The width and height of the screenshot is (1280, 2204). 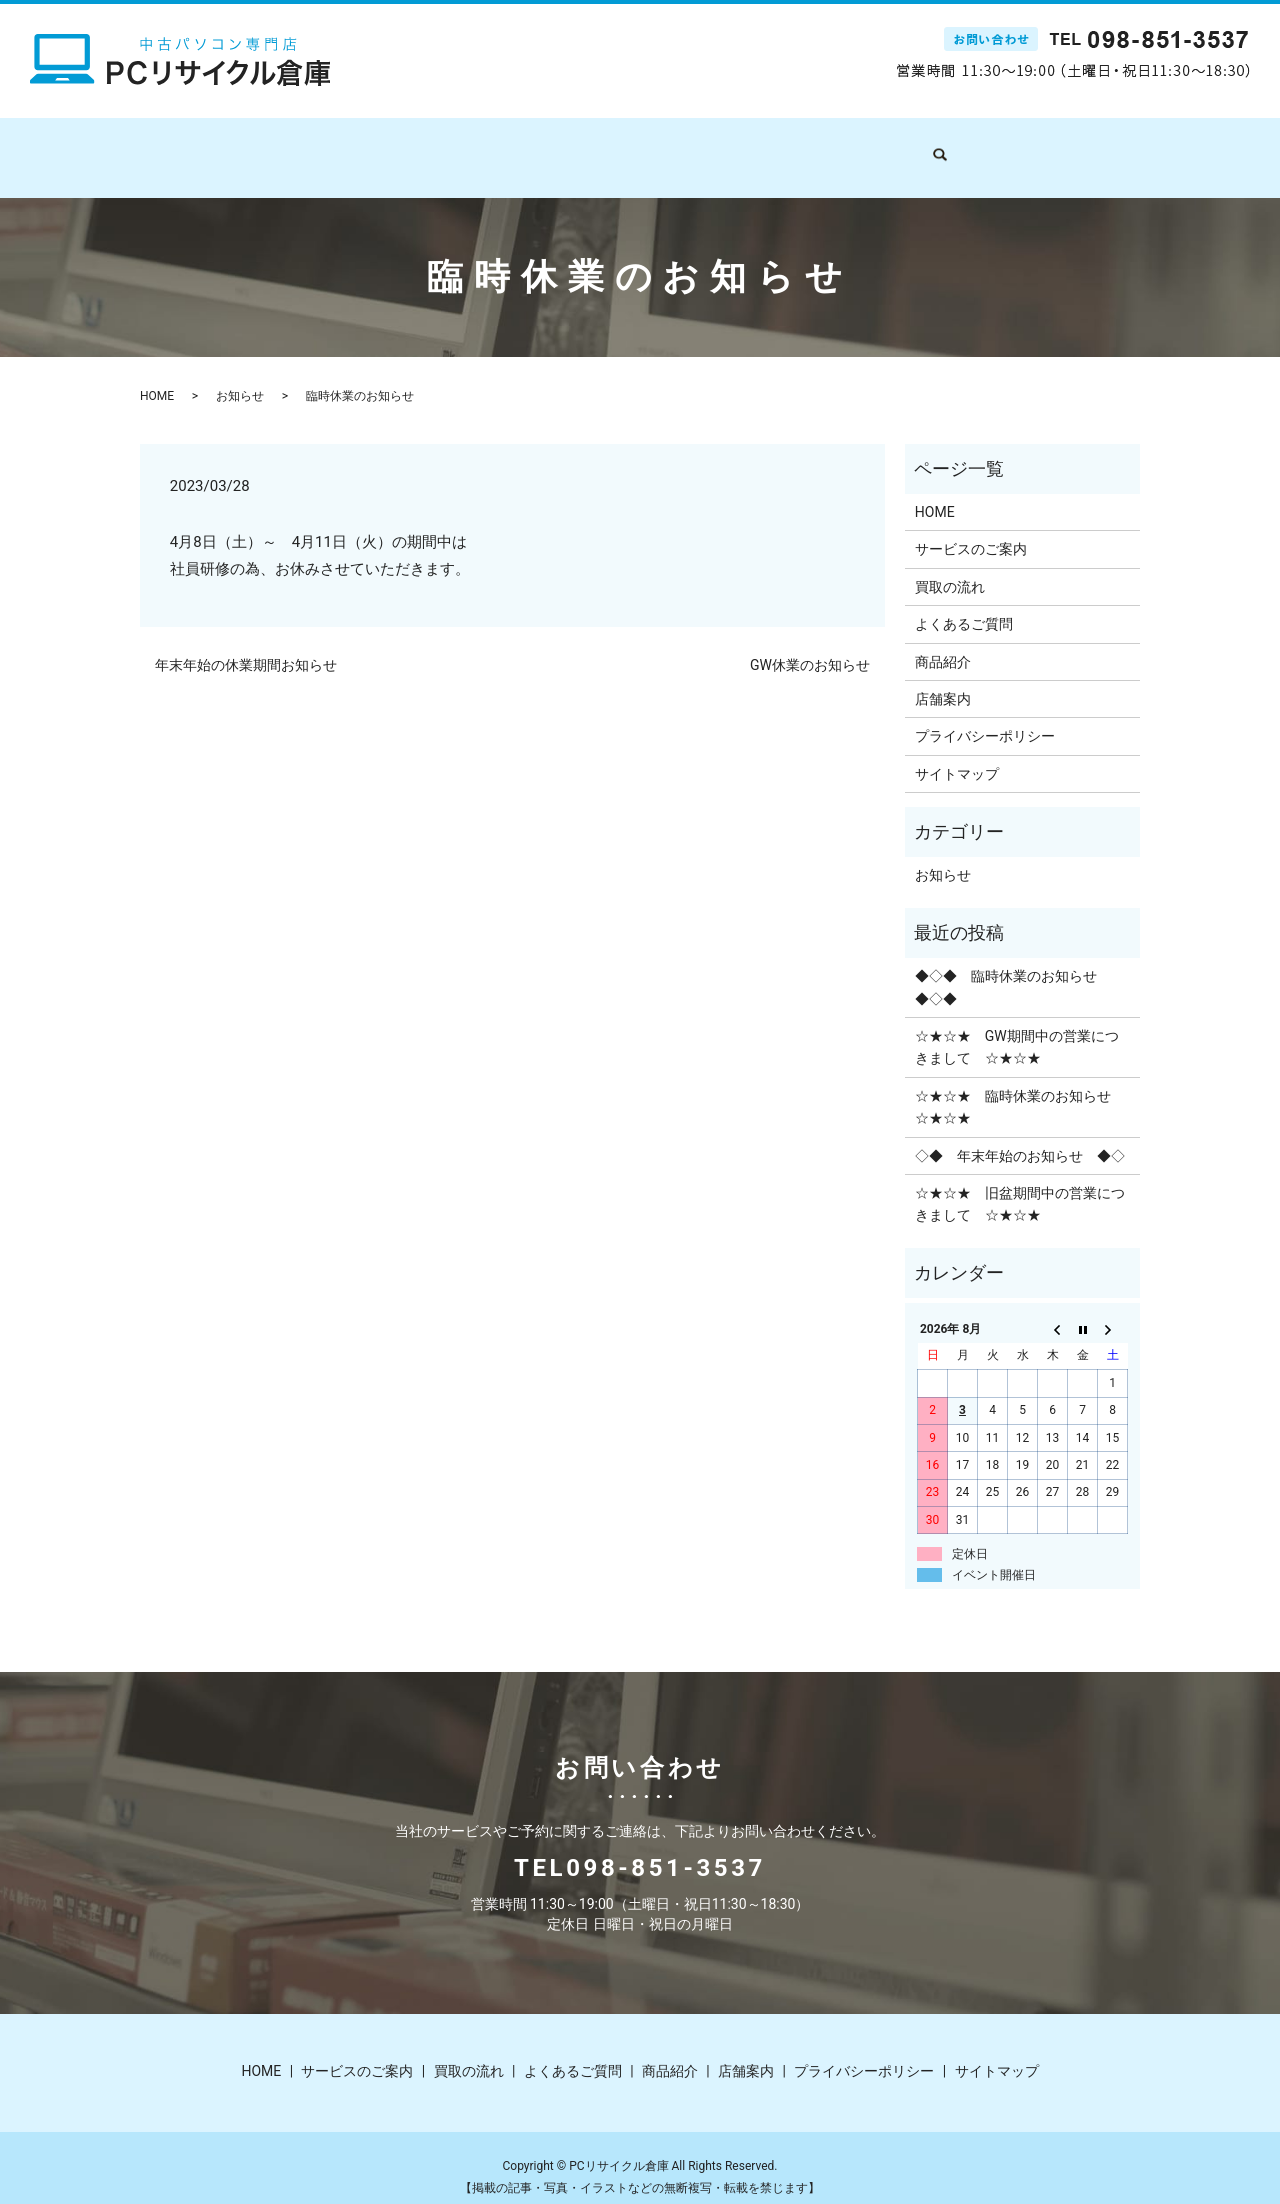 What do you see at coordinates (810, 646) in the screenshot?
I see `GW休業のお知らせ` at bounding box center [810, 646].